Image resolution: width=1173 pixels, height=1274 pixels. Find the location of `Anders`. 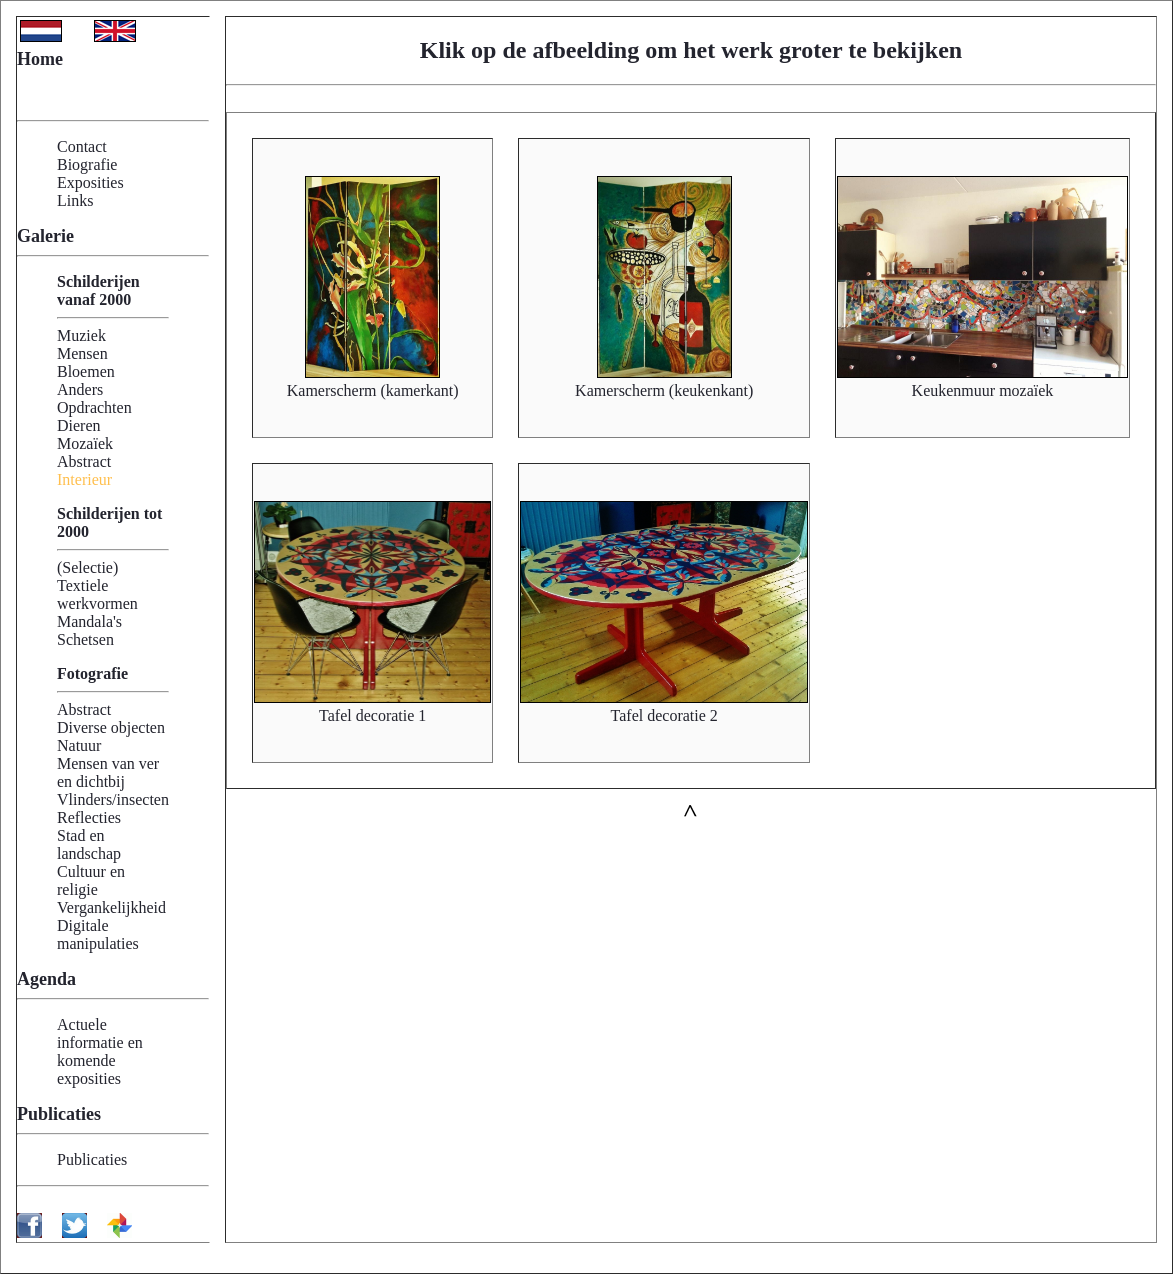

Anders is located at coordinates (80, 389).